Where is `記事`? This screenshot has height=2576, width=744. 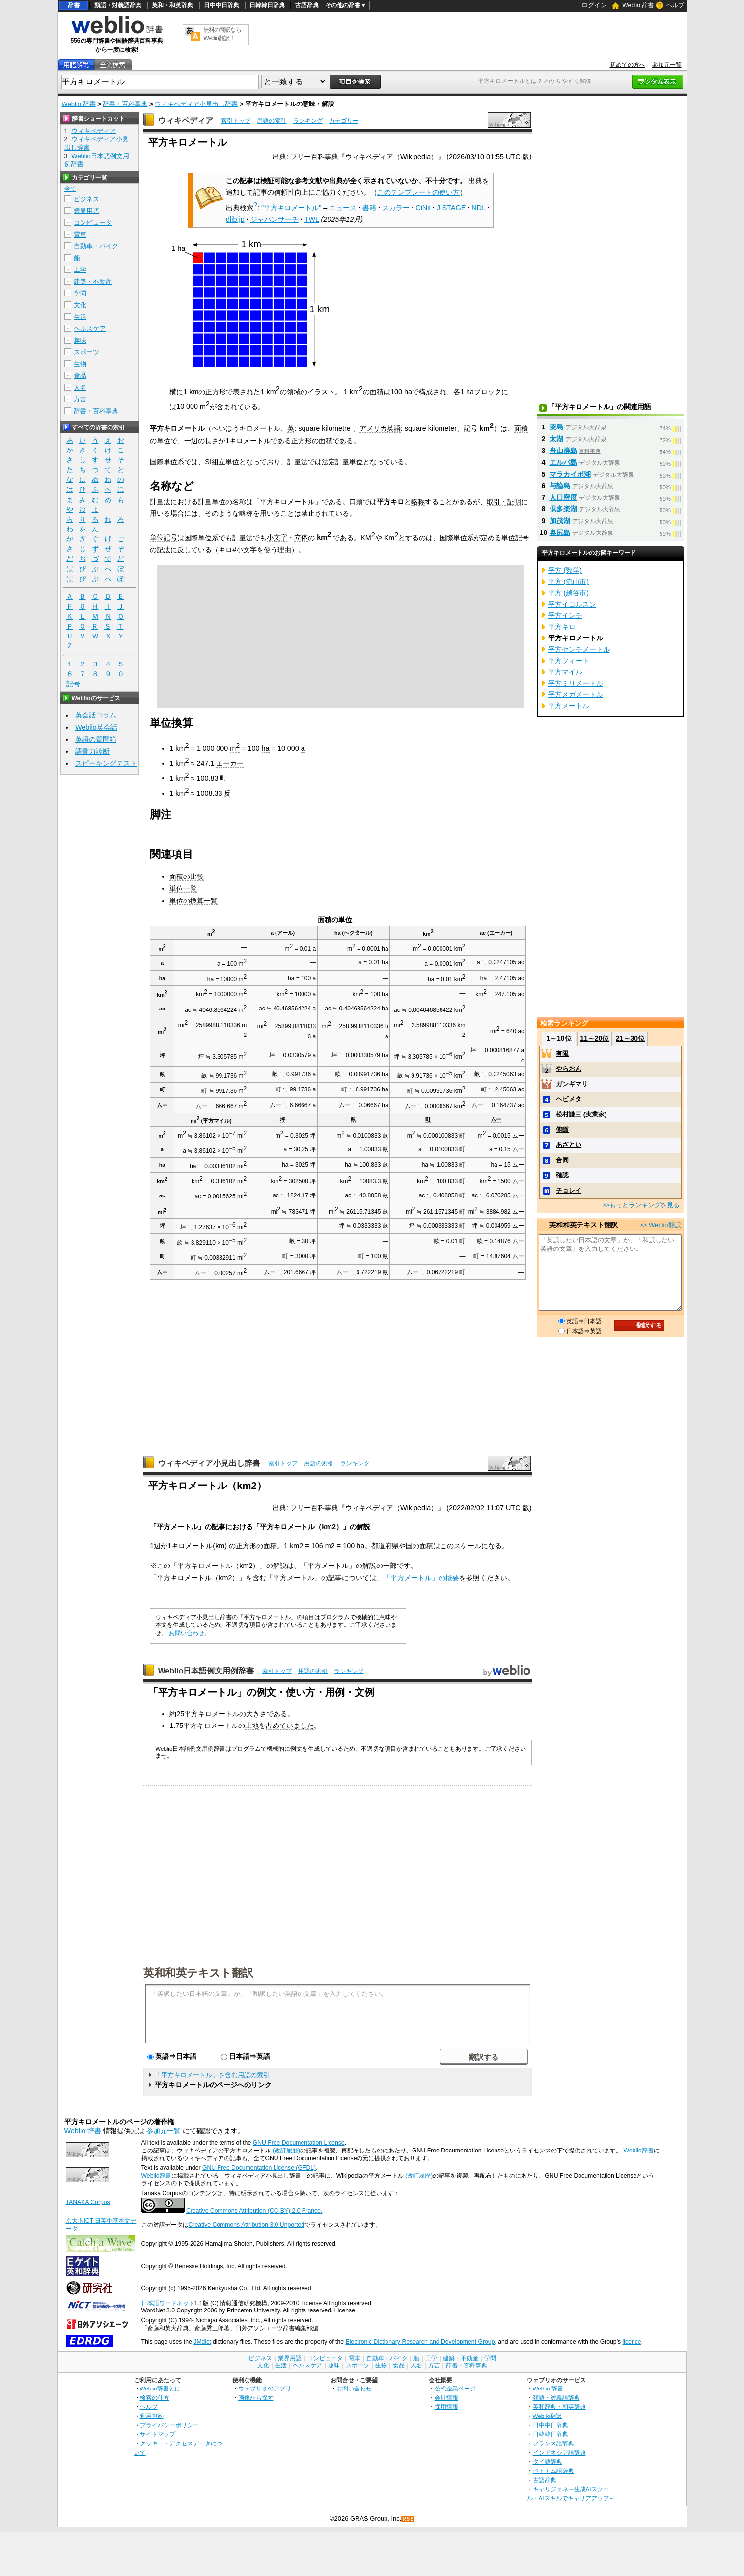 記事 is located at coordinates (218, 1527).